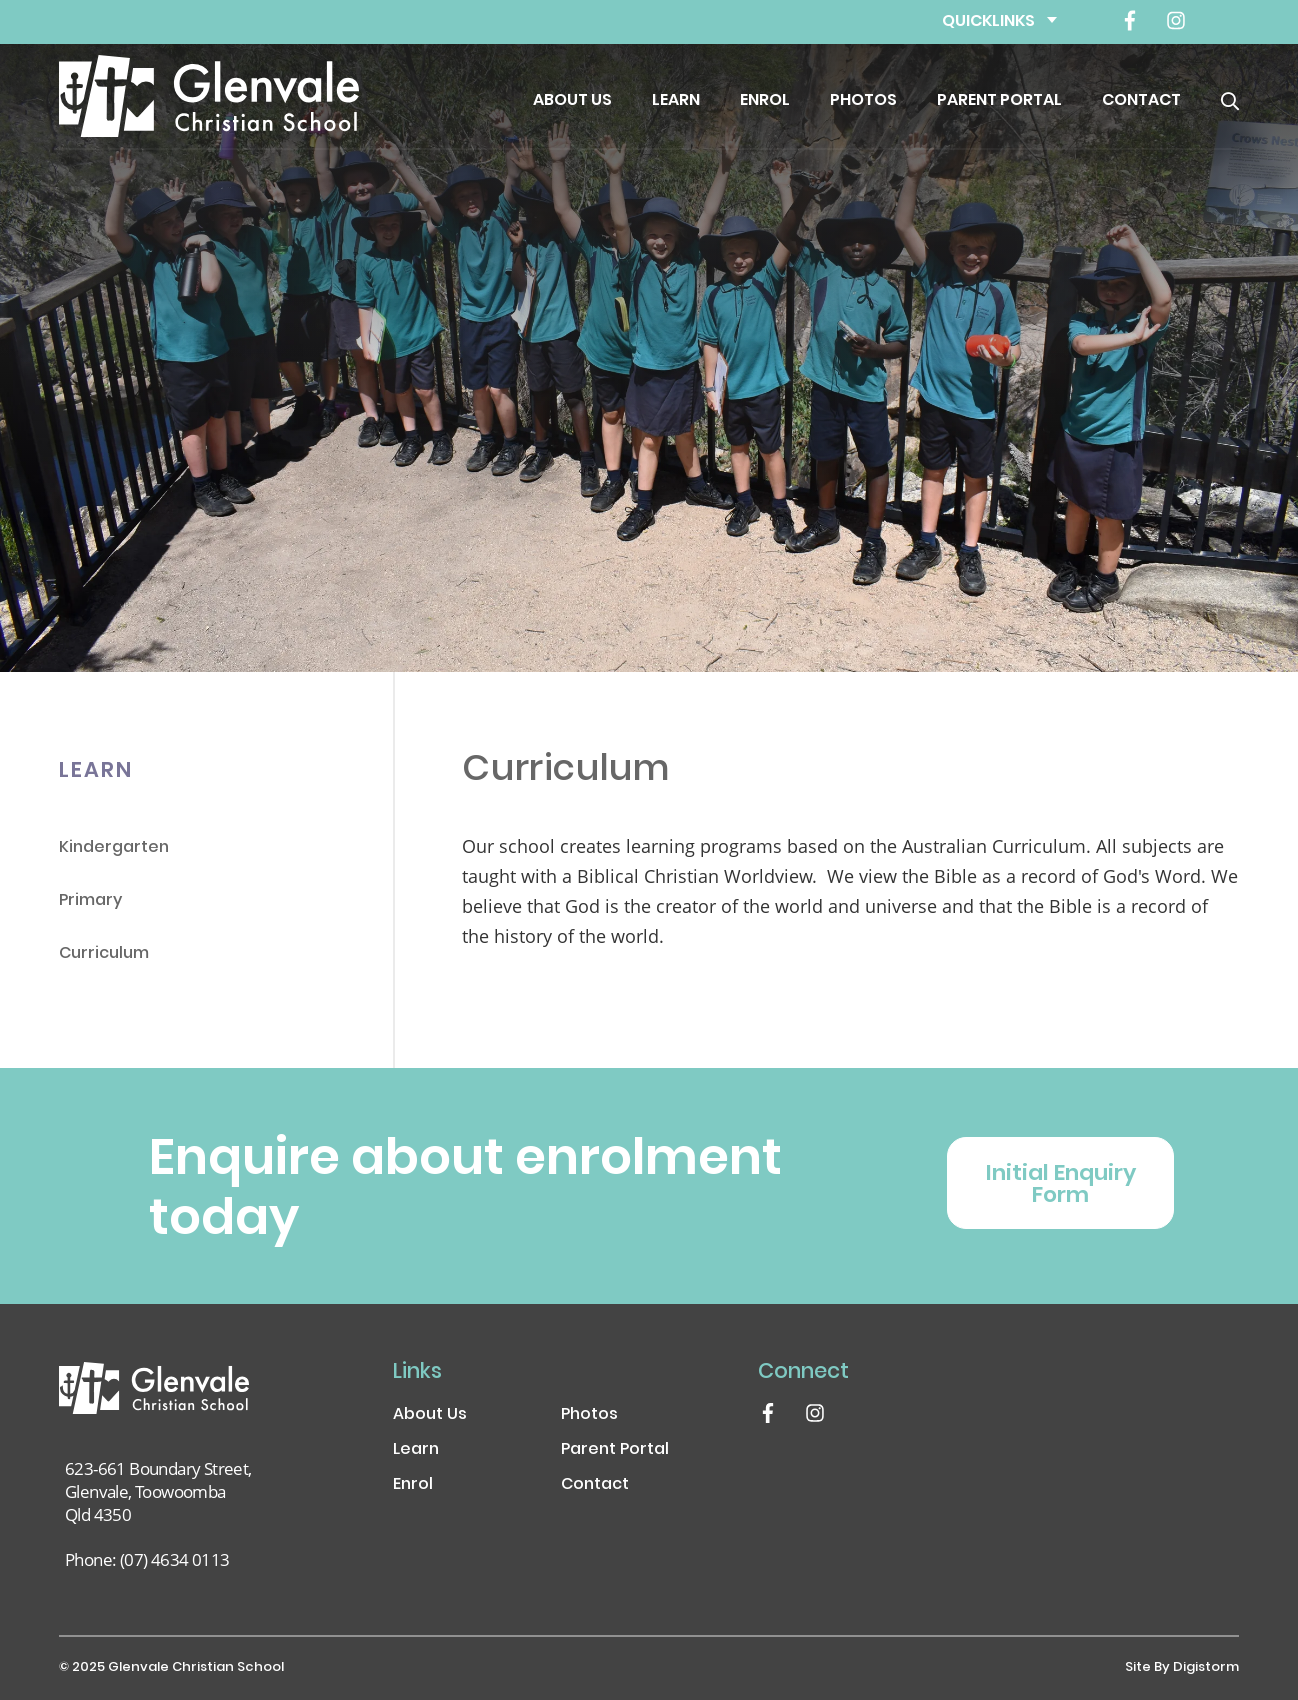 The width and height of the screenshot is (1298, 1700). Describe the element at coordinates (114, 848) in the screenshot. I see `Kindergarten` at that location.